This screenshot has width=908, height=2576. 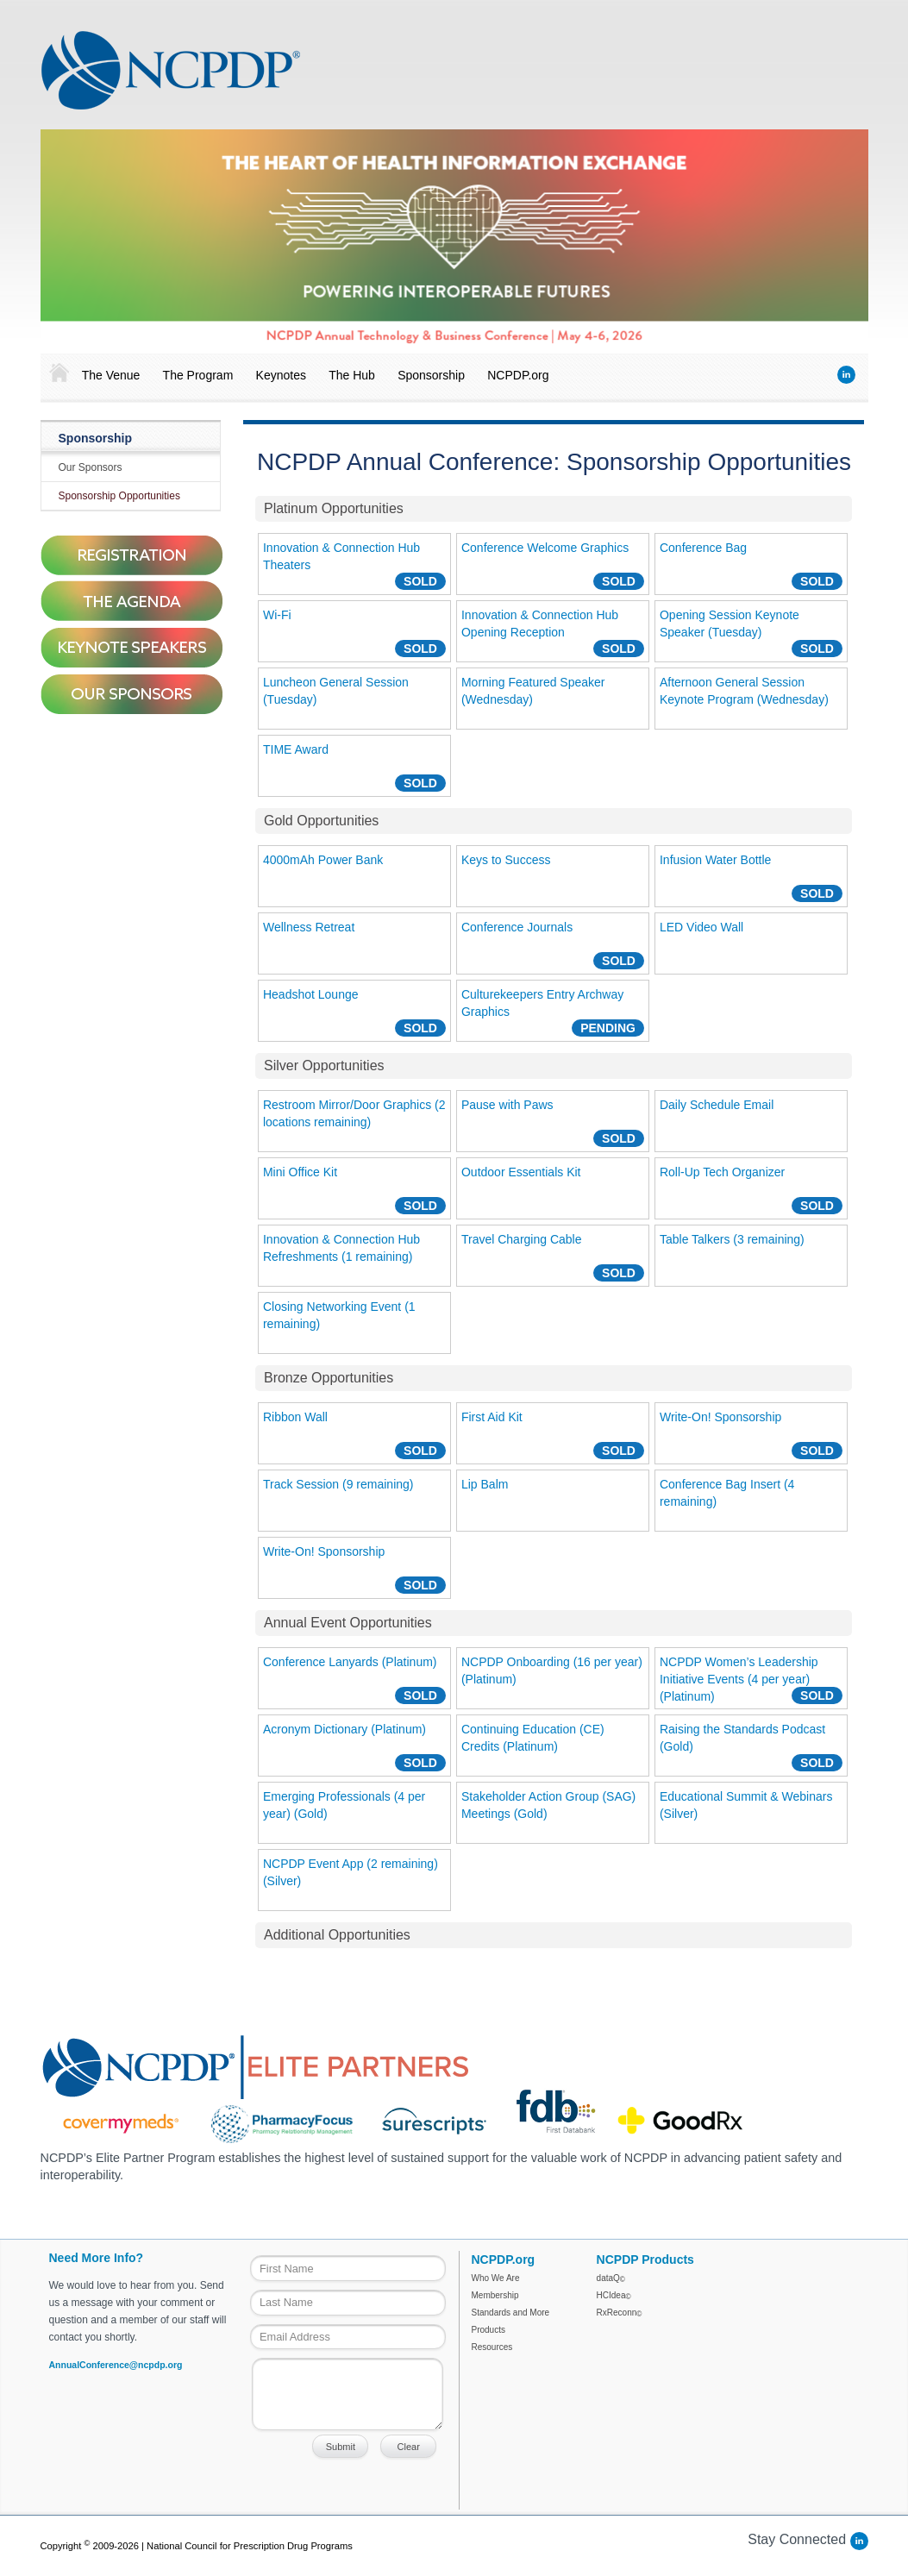 I want to click on LinkedIn, so click(x=846, y=375).